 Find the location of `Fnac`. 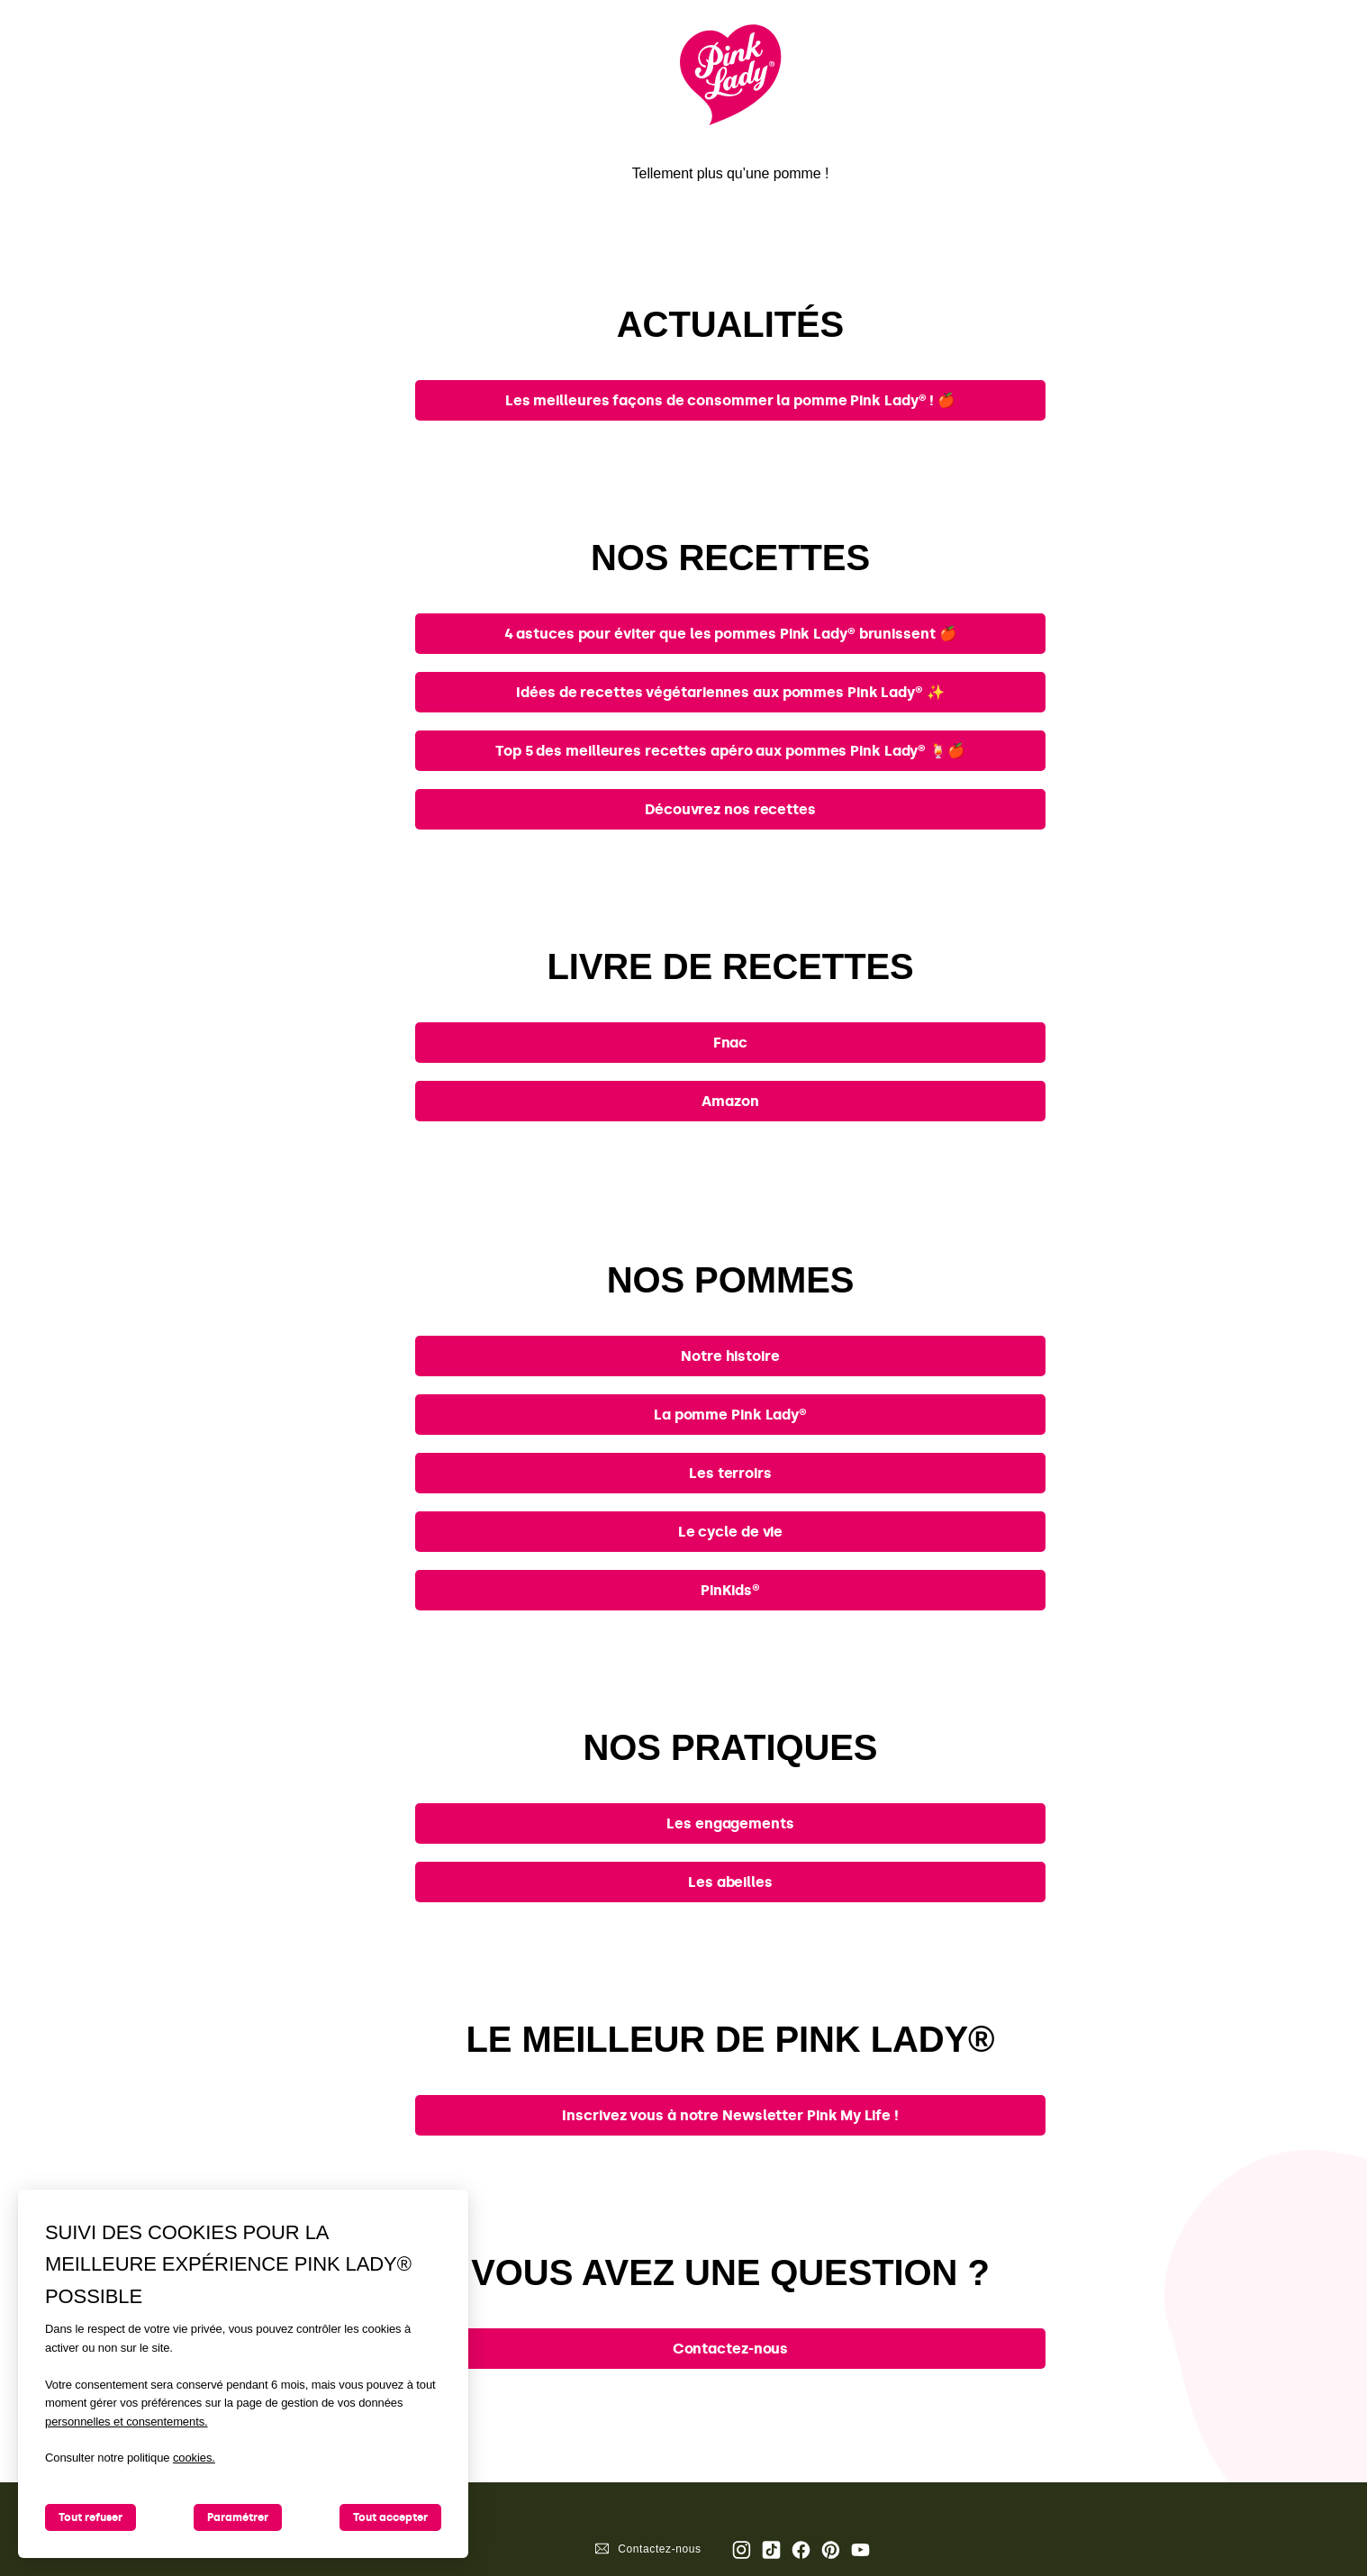

Fnac is located at coordinates (730, 1042).